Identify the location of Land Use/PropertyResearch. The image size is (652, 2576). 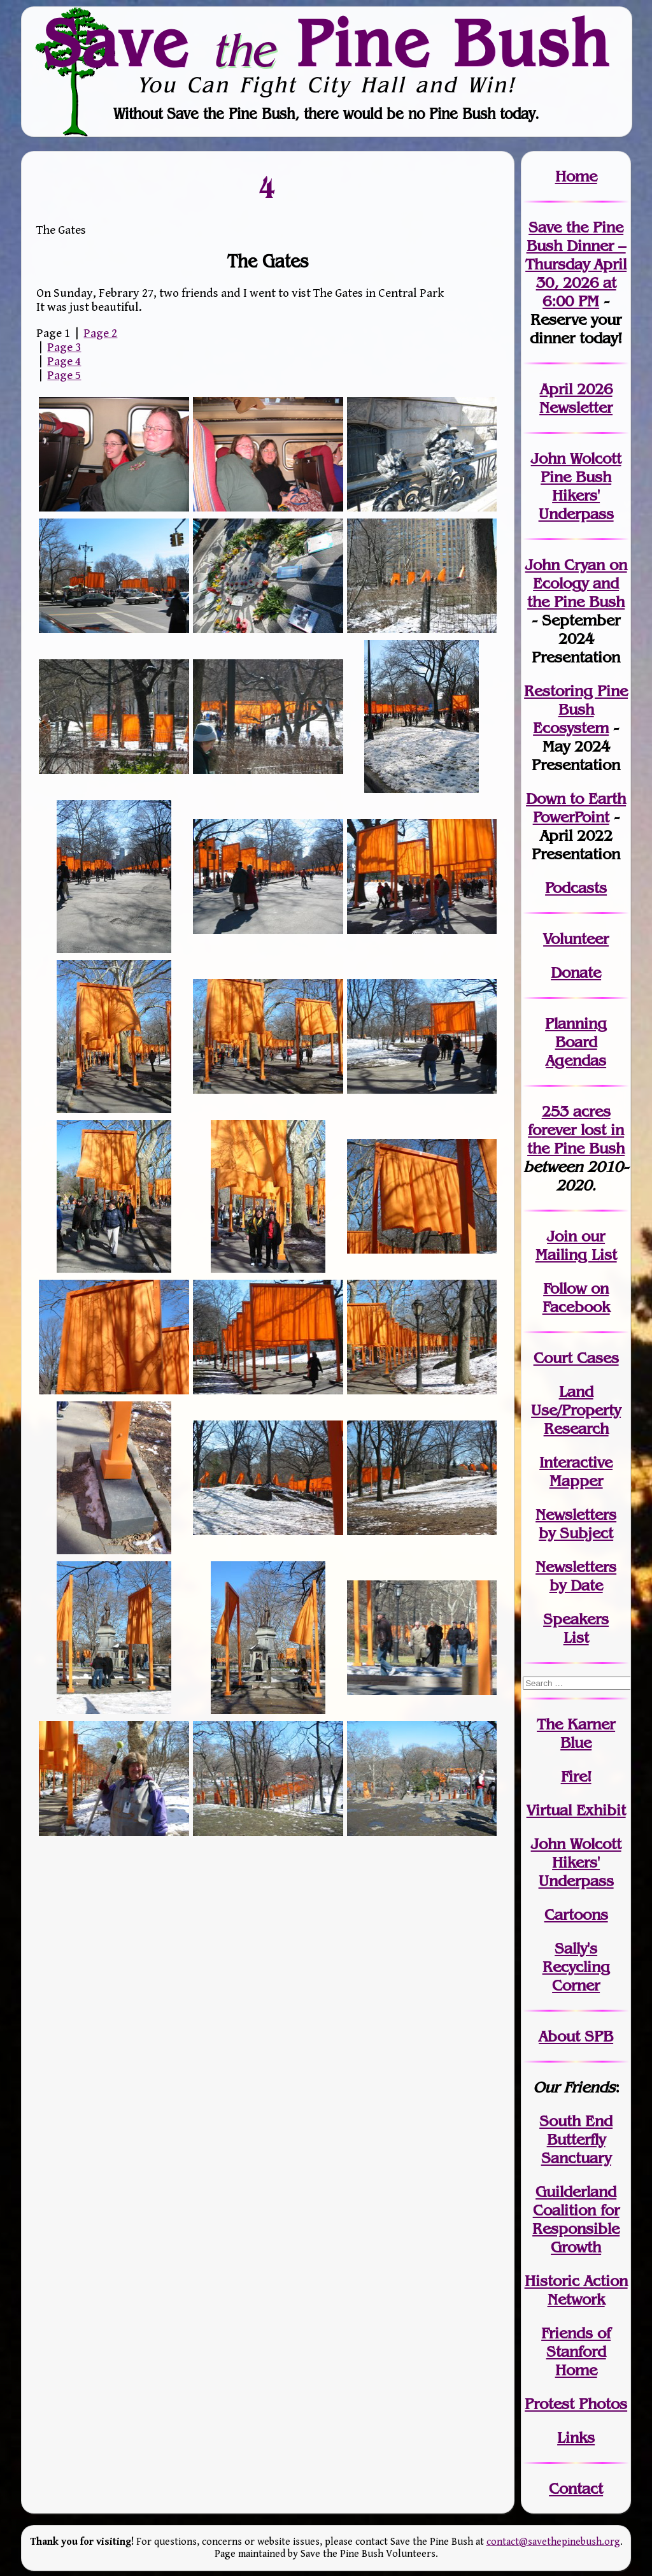
(576, 1410).